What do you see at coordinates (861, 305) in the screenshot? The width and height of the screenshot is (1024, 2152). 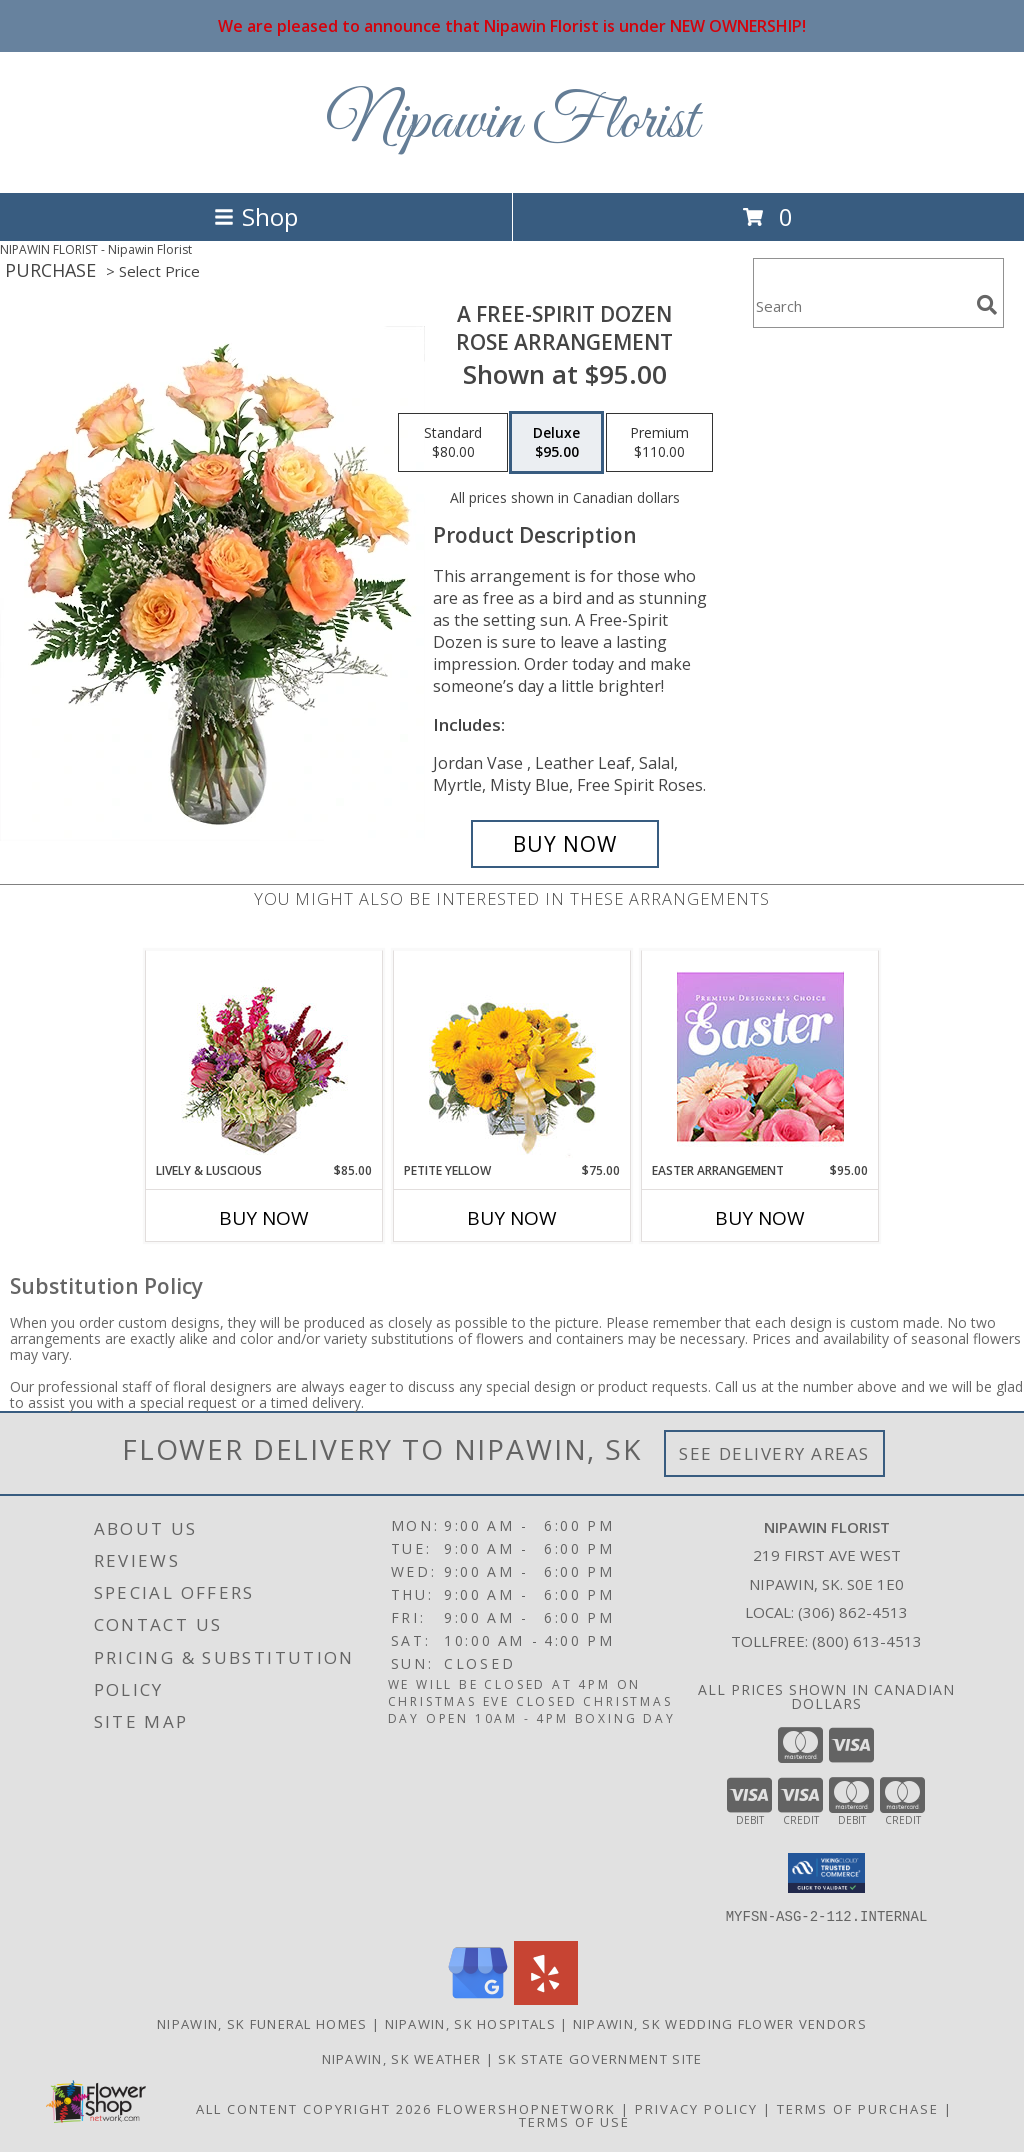 I see `[Product Search]` at bounding box center [861, 305].